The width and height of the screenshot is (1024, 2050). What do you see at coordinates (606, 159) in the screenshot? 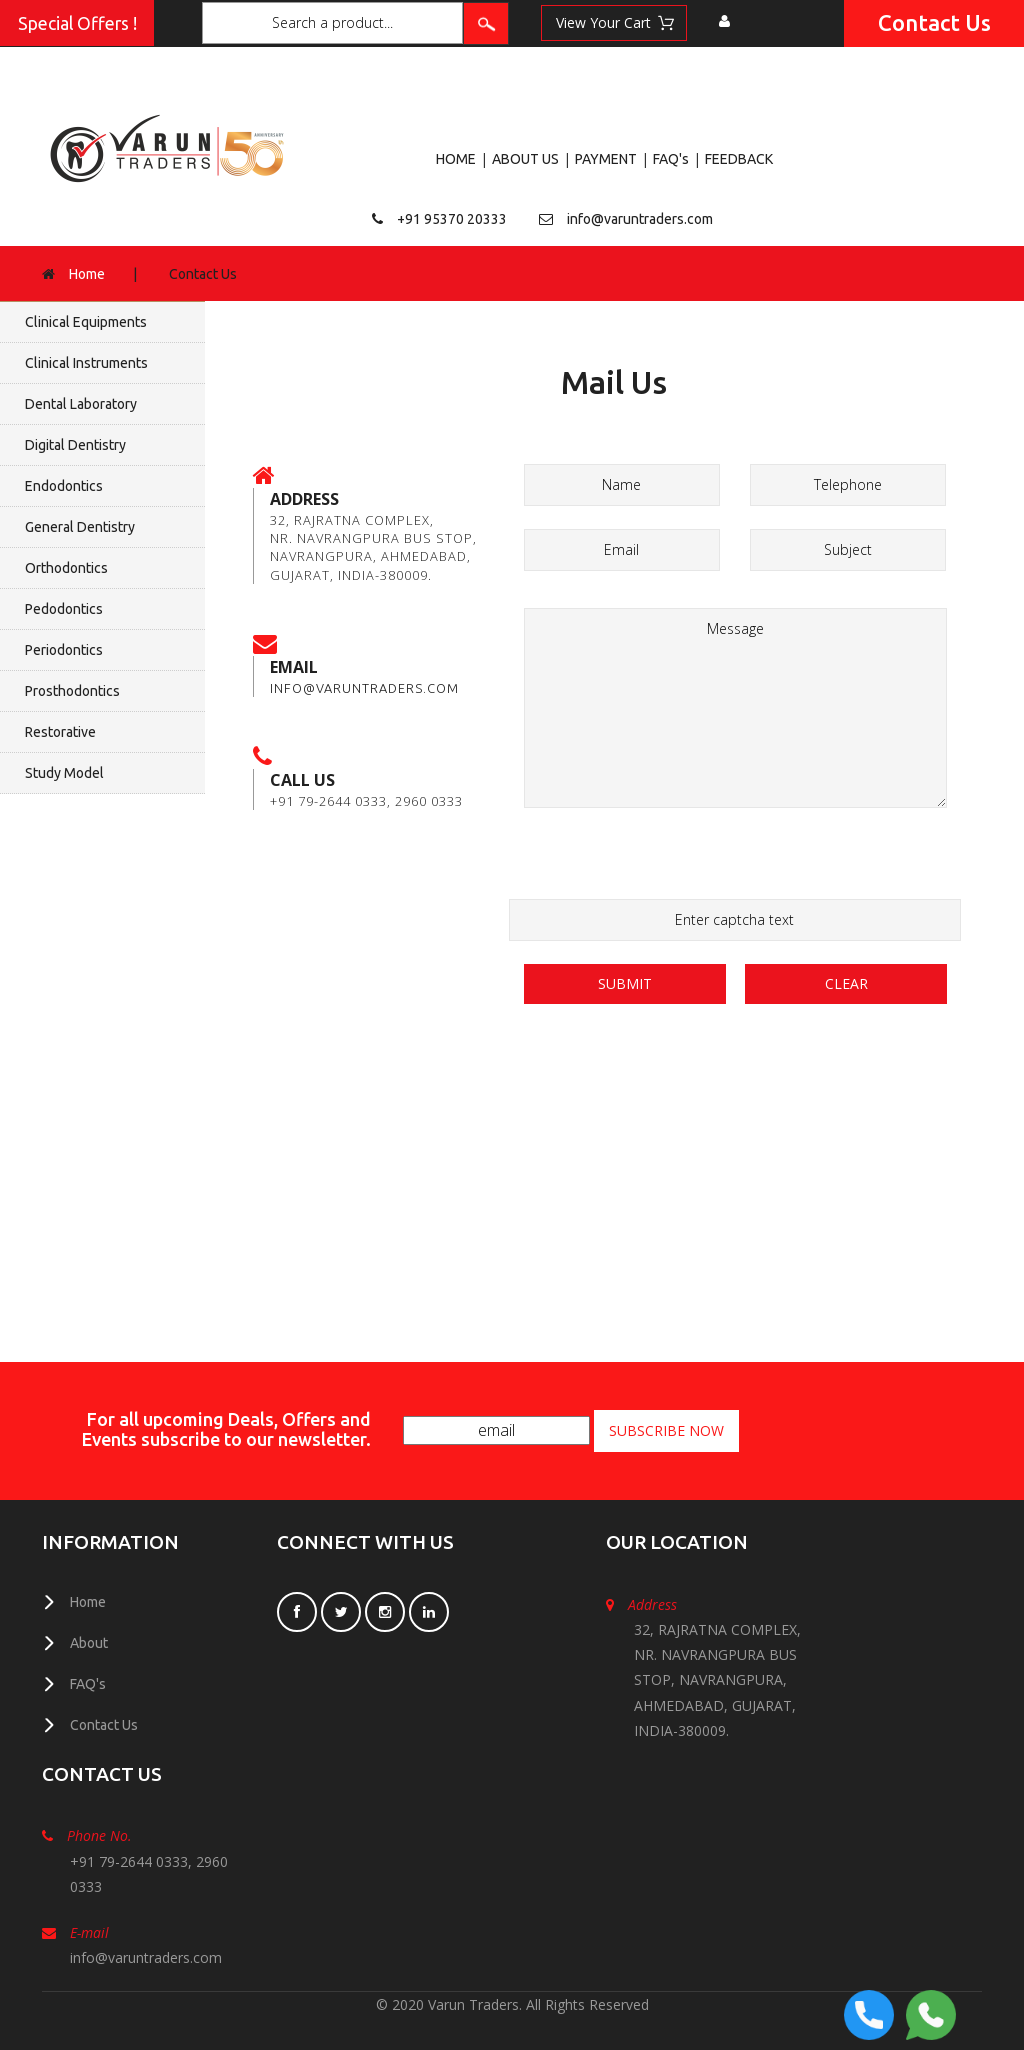
I see `PAYMENT` at bounding box center [606, 159].